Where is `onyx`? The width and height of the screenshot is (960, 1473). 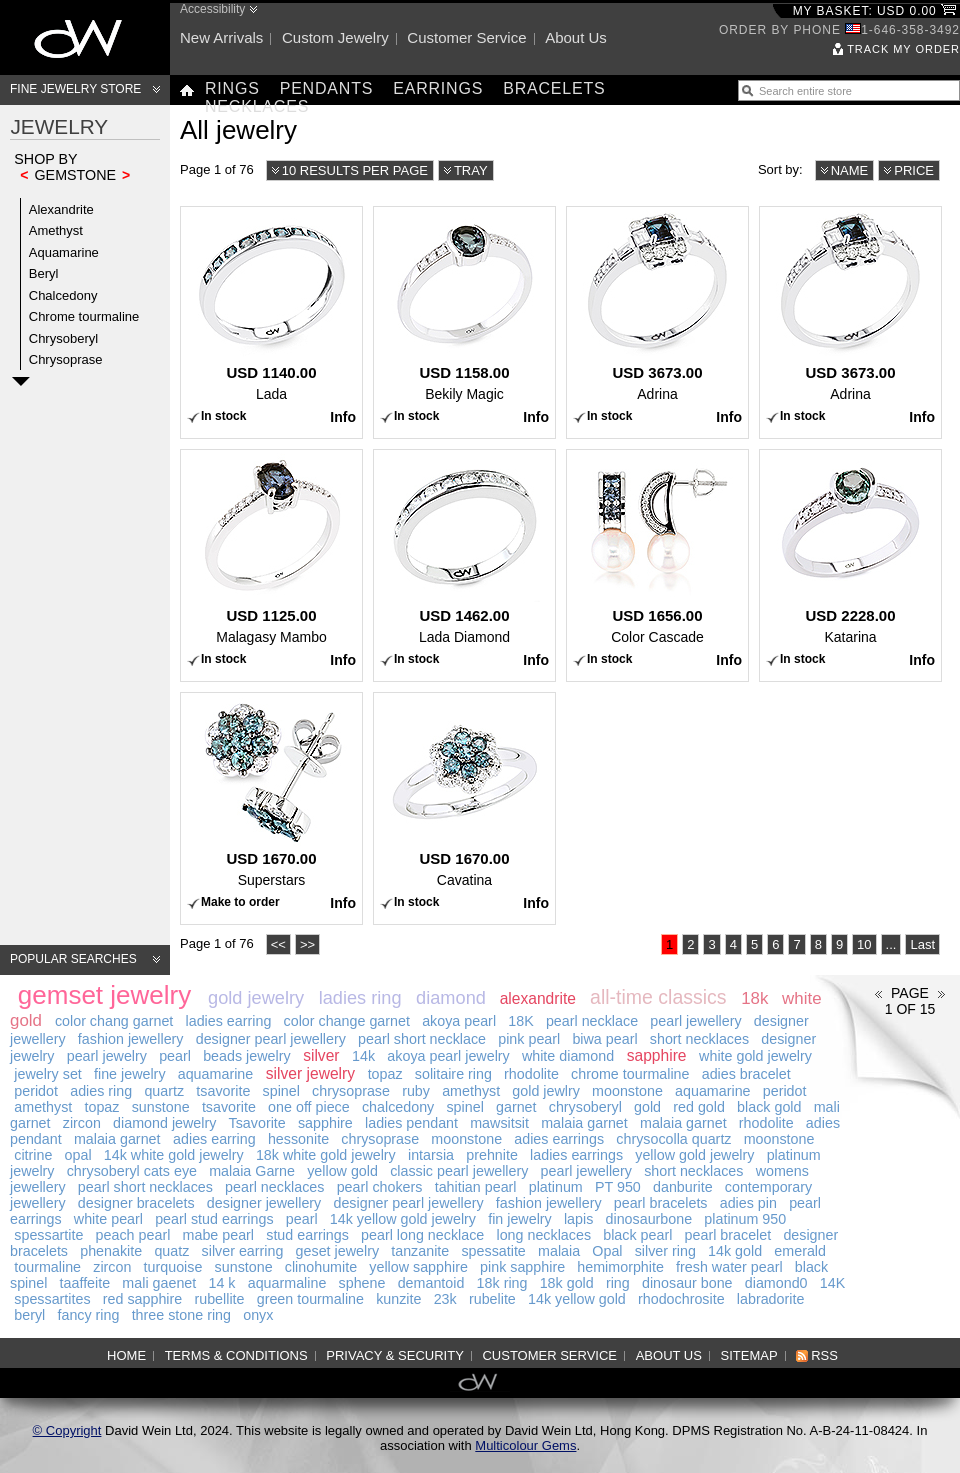 onyx is located at coordinates (258, 1315).